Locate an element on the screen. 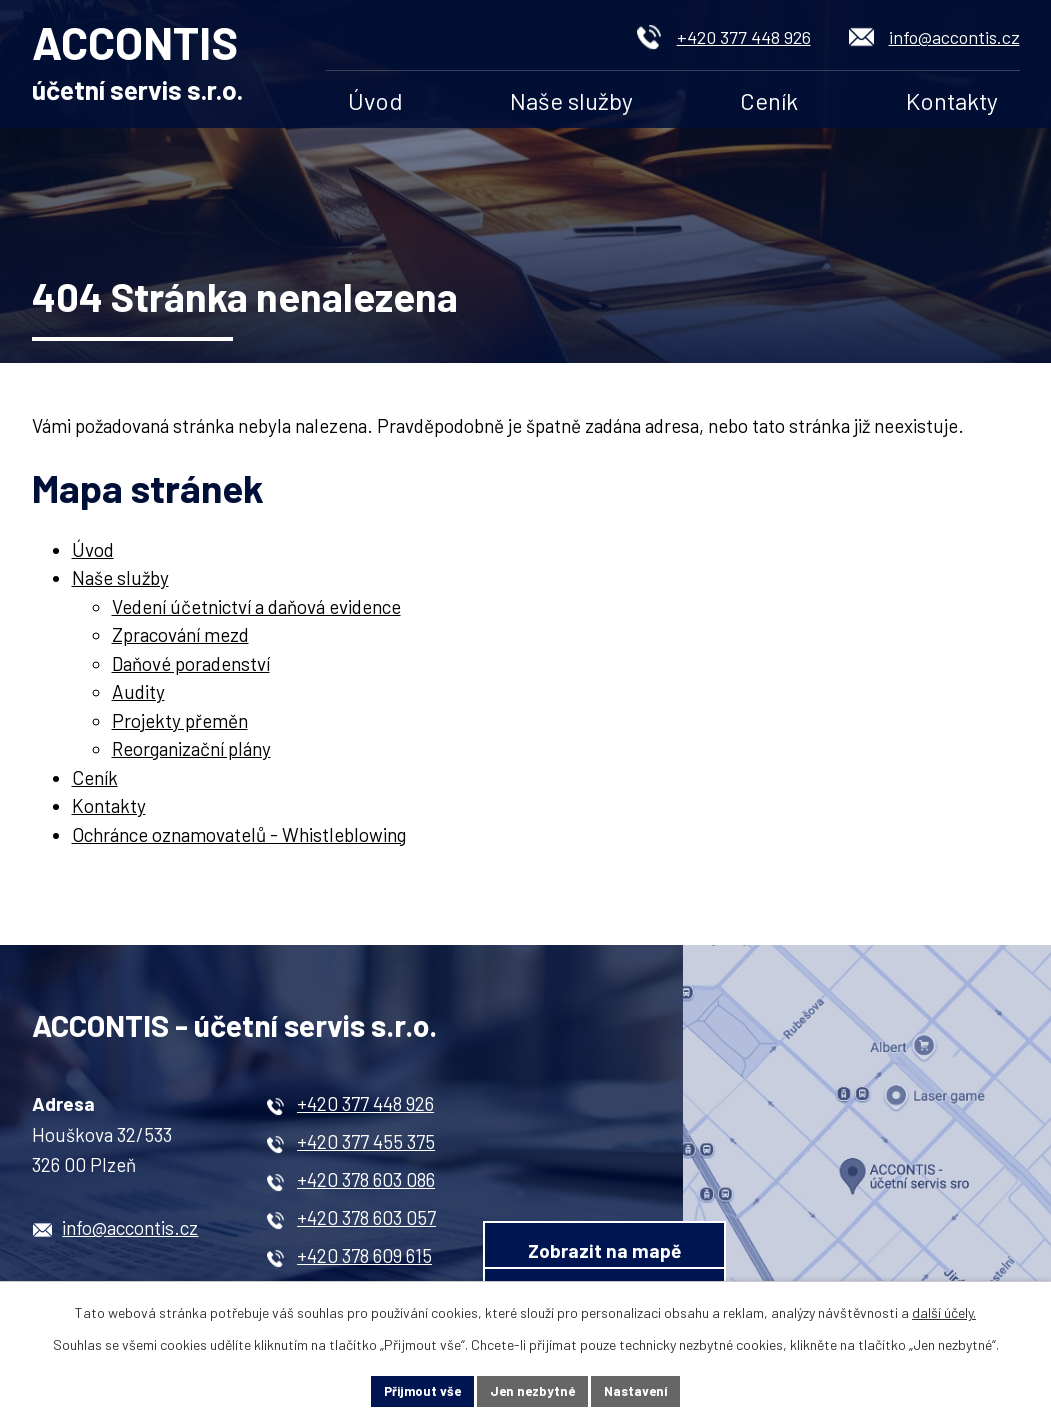 The width and height of the screenshot is (1051, 1426). Přijmout vše is located at coordinates (416, 1390).